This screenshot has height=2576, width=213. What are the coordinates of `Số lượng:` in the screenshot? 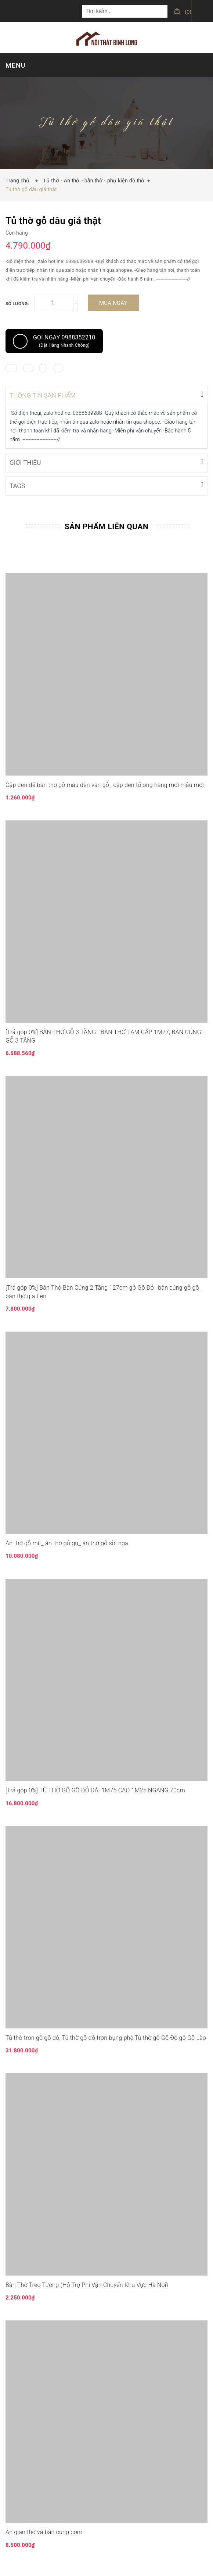 It's located at (17, 303).